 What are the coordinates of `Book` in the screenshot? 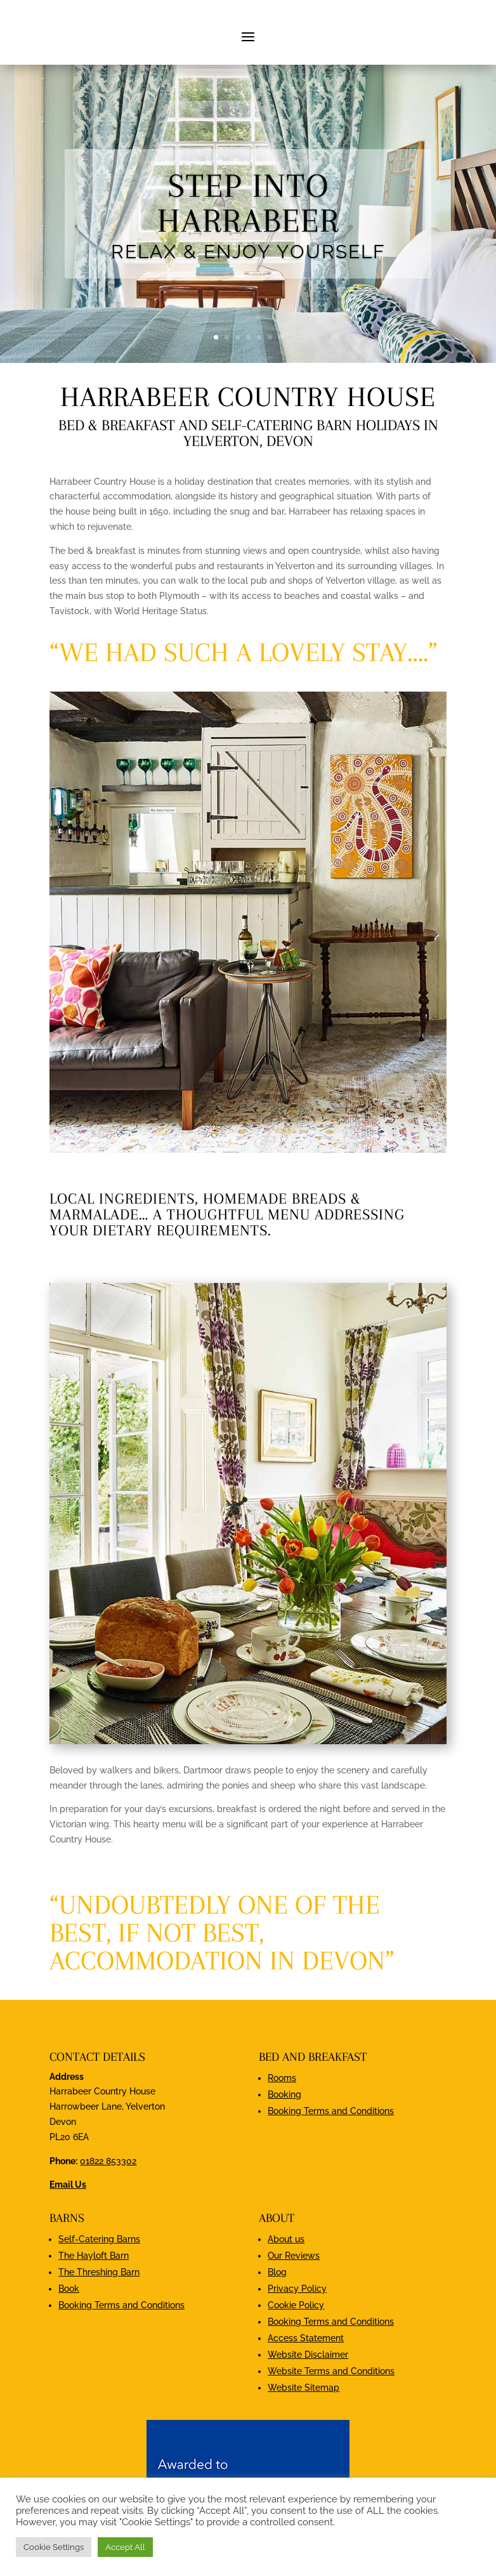 It's located at (68, 2353).